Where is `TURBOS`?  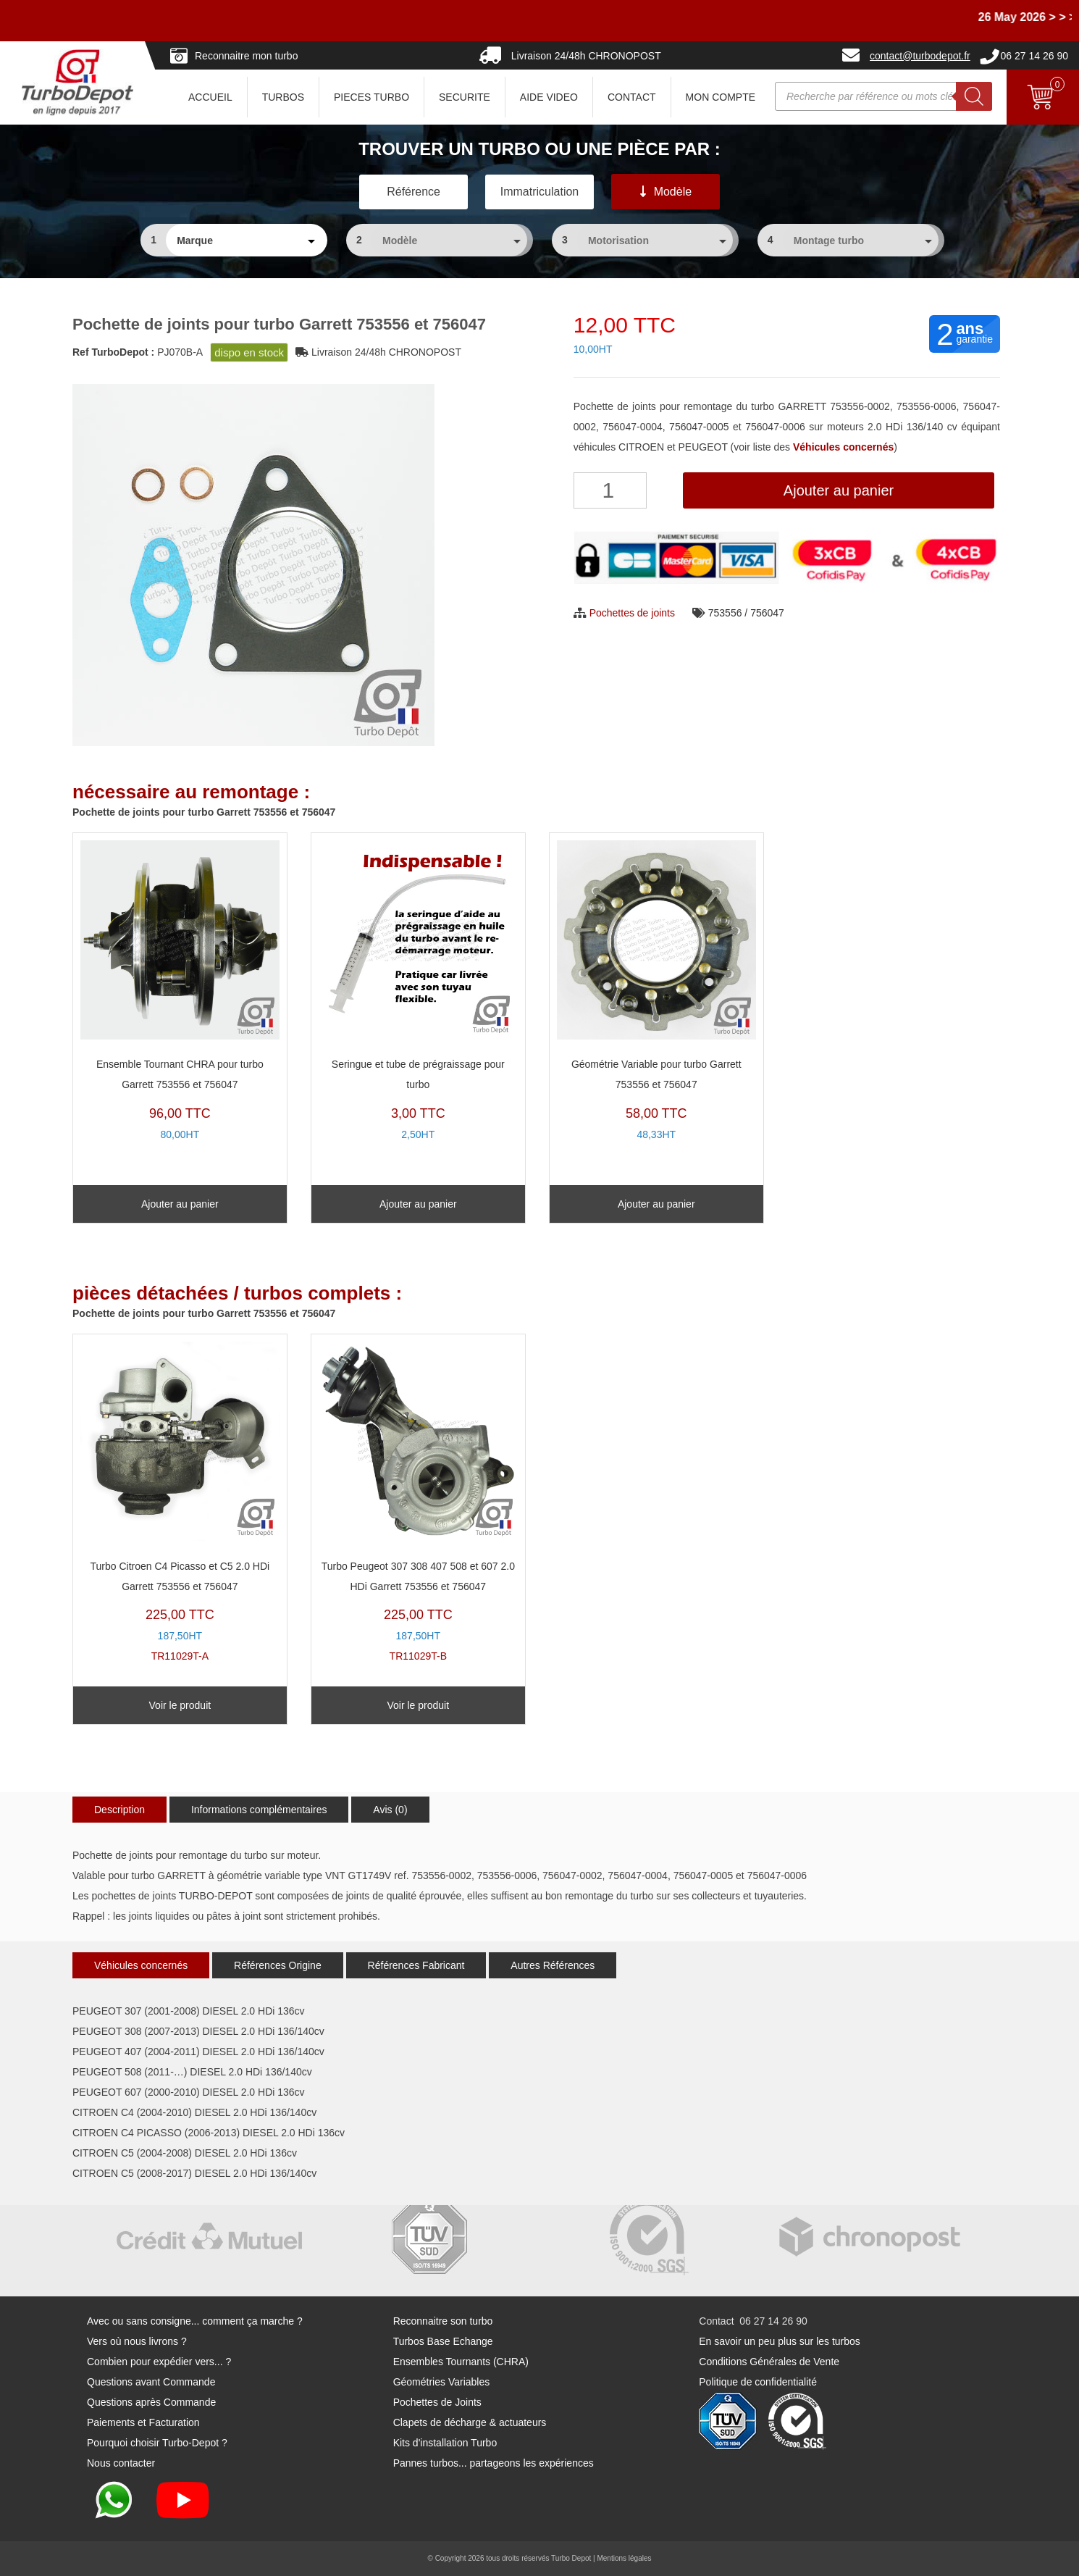
TURBOS is located at coordinates (283, 97).